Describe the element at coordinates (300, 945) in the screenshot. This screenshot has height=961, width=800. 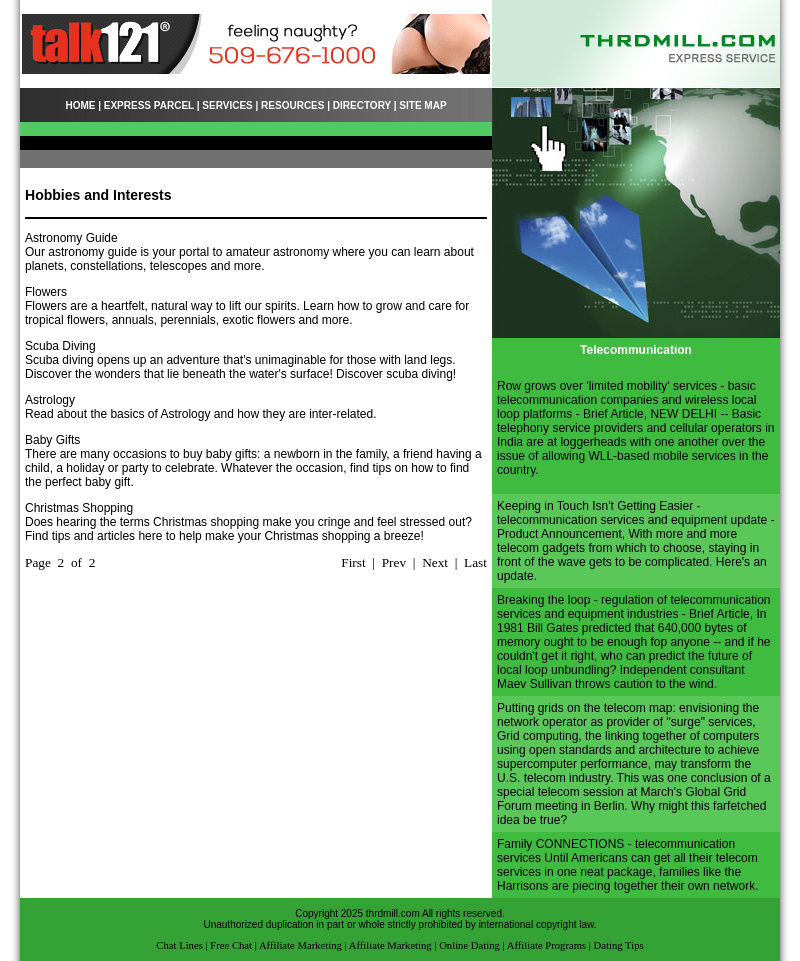
I see `Affiliate Marketing` at that location.